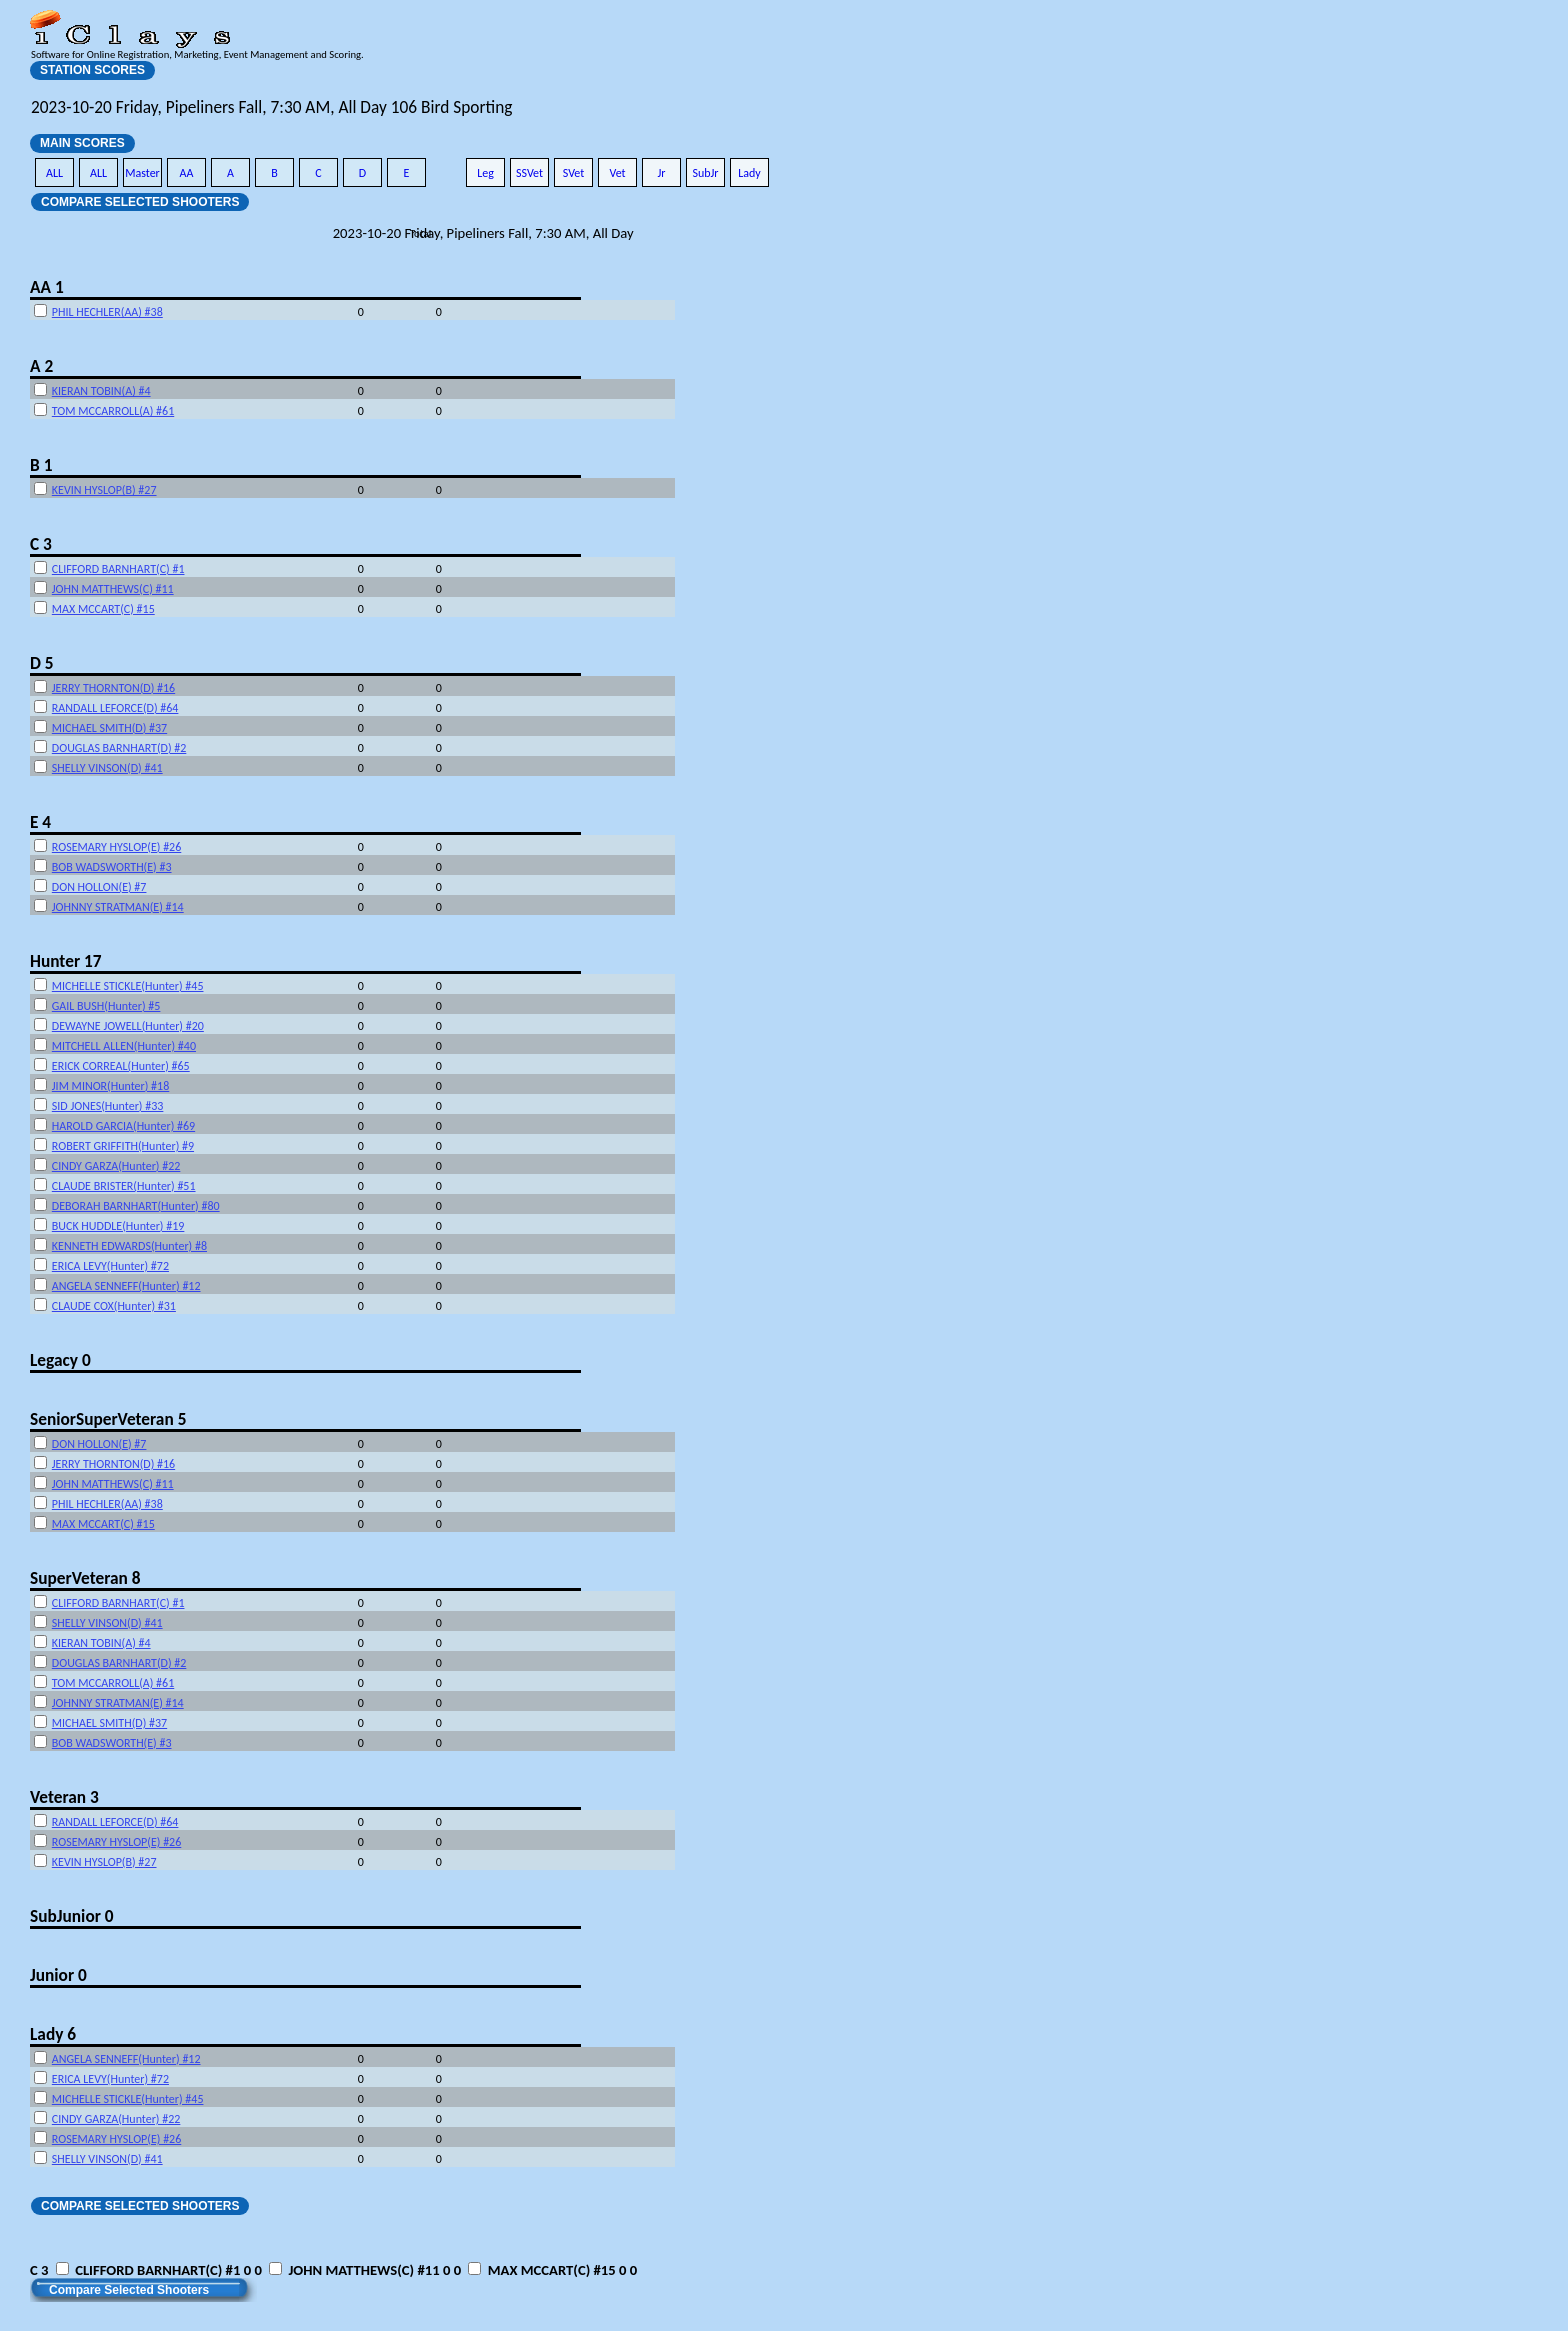 Image resolution: width=1568 pixels, height=2331 pixels. Describe the element at coordinates (128, 986) in the screenshot. I see `MICHELLE STICKLE(Hunter) #45` at that location.